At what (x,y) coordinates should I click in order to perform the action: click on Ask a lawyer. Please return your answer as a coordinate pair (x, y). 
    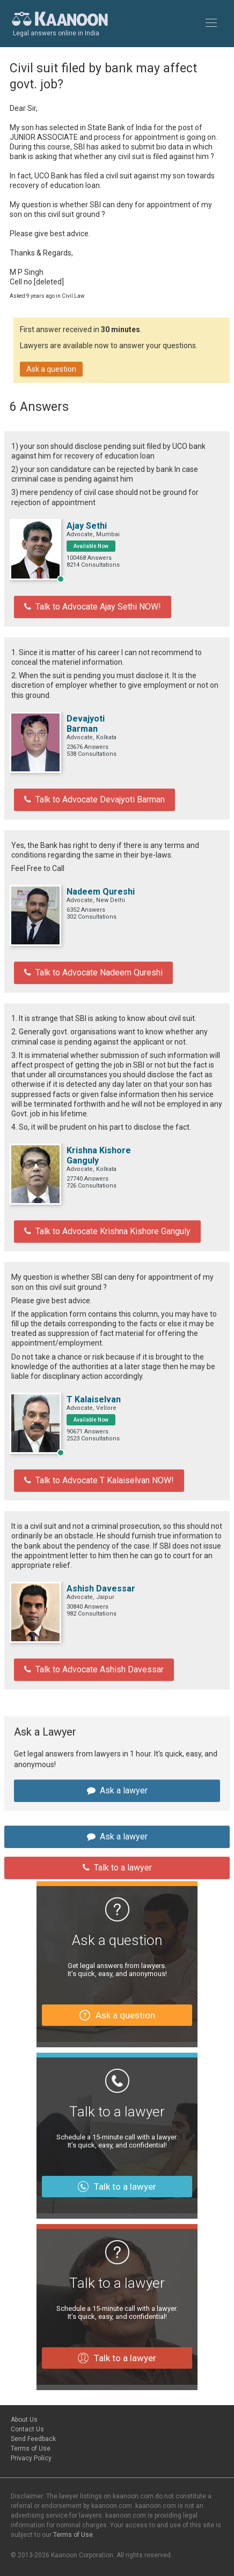
    Looking at the image, I should click on (117, 1790).